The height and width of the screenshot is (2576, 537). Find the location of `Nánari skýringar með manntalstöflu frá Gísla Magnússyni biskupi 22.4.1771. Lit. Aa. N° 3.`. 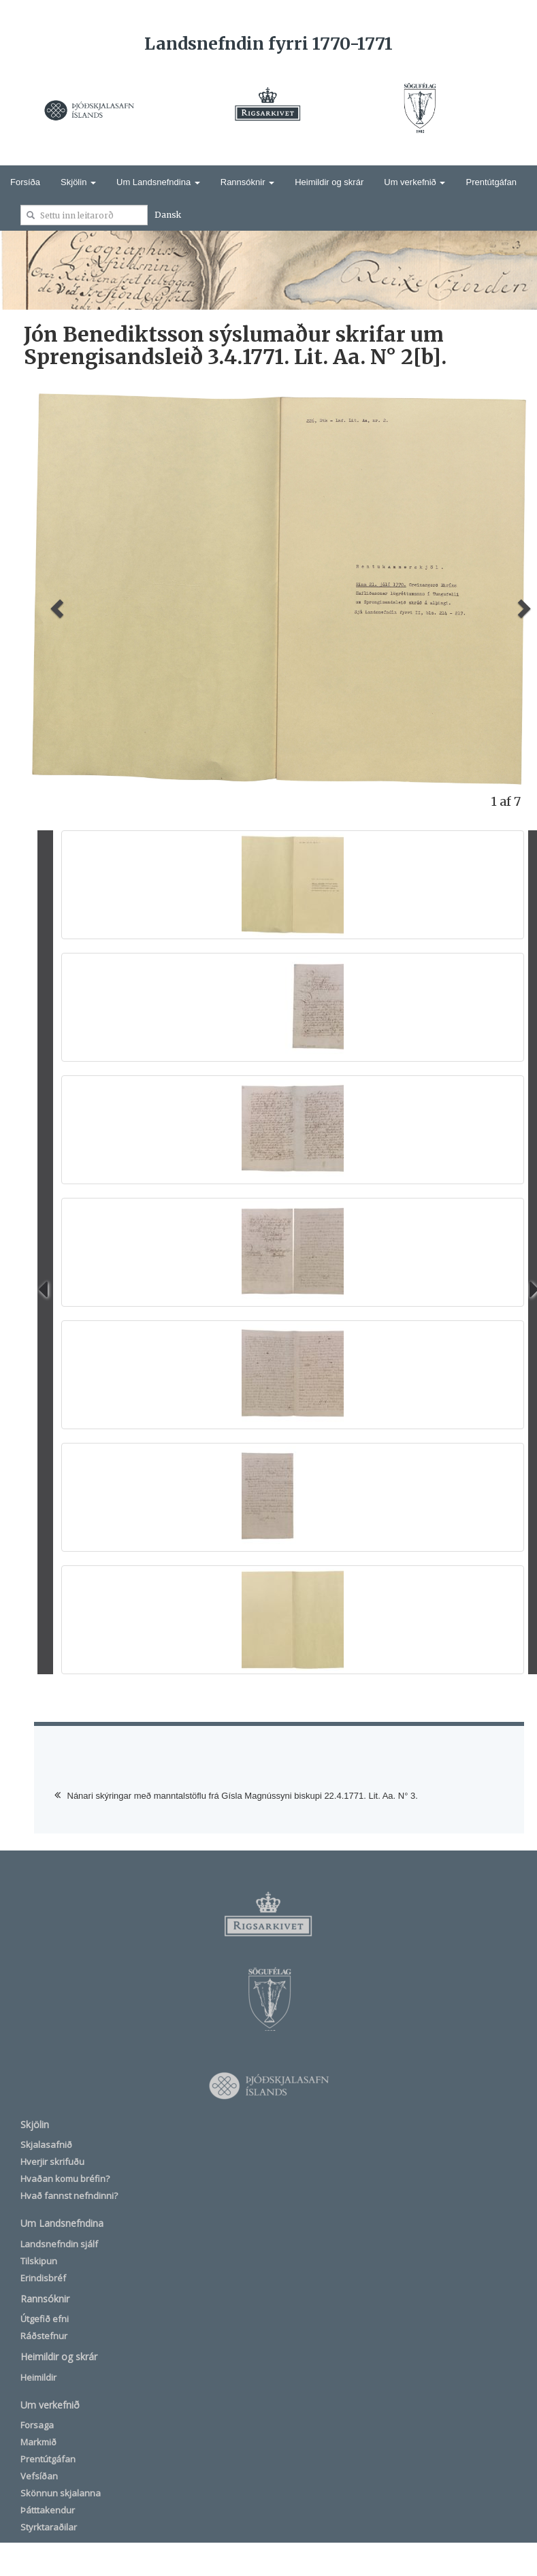

Nánari skýringar með manntalstöflu frá Gísla Magnússyni biskupi 22.4.1771. Lit. Aa. N° 3. is located at coordinates (242, 1796).